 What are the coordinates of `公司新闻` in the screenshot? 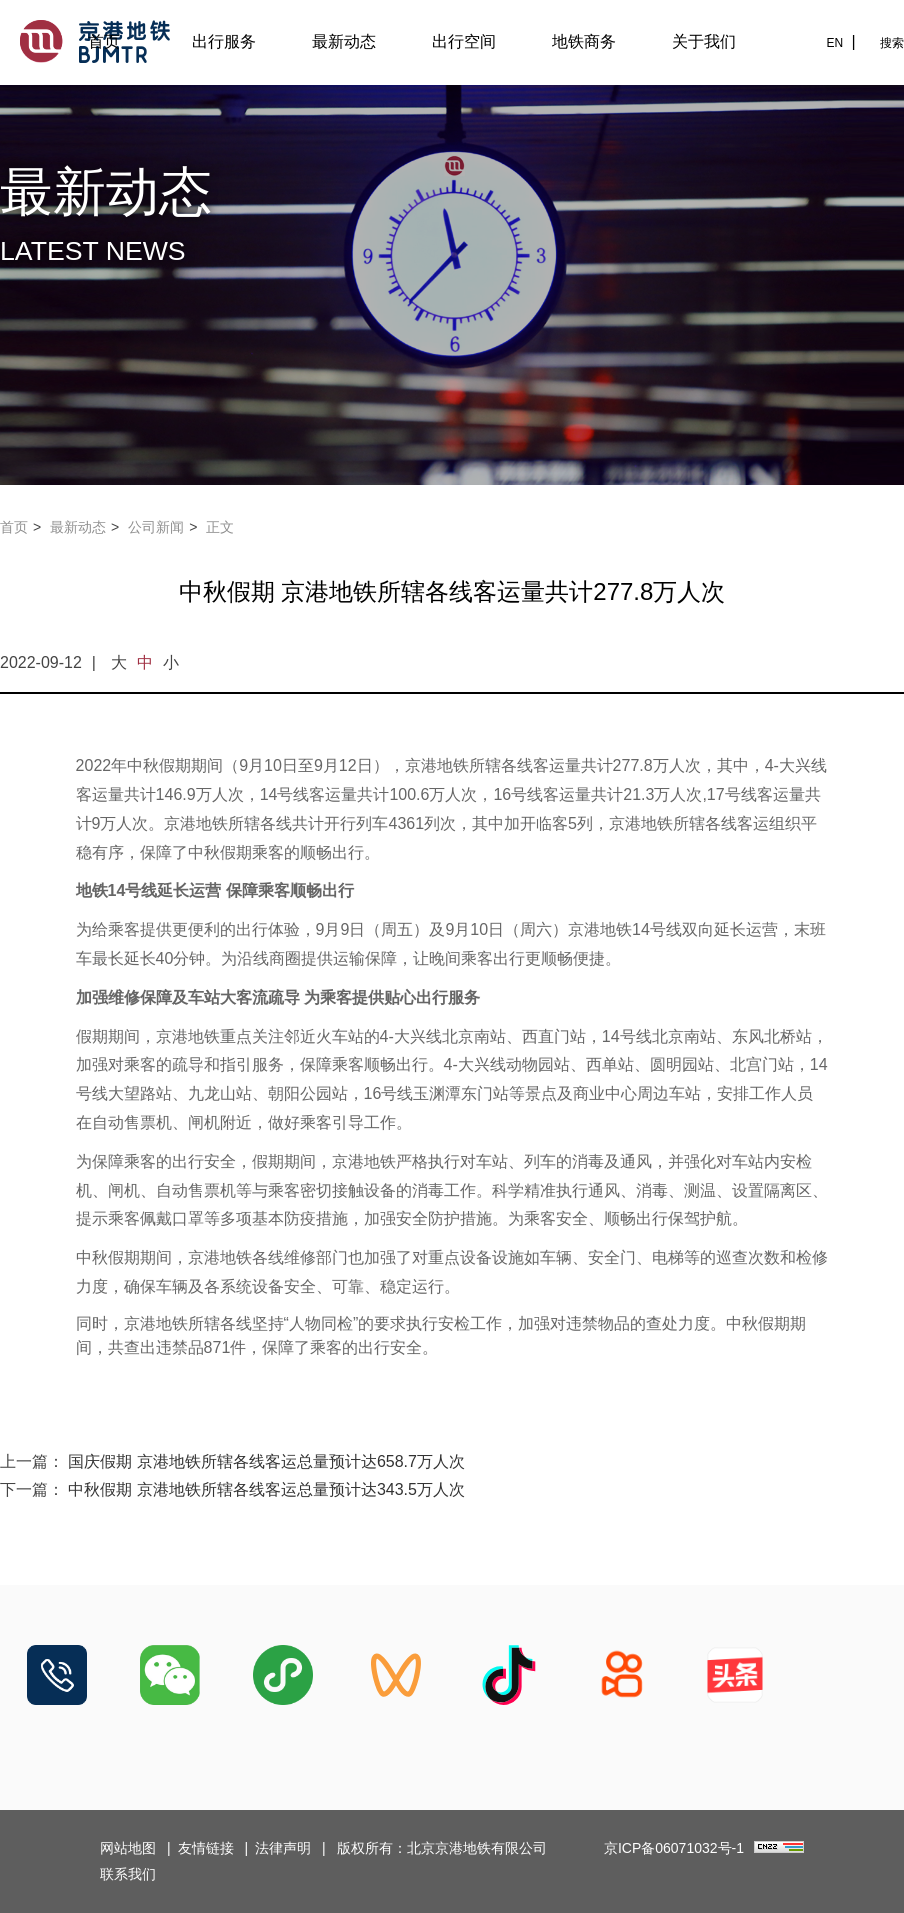 It's located at (156, 527).